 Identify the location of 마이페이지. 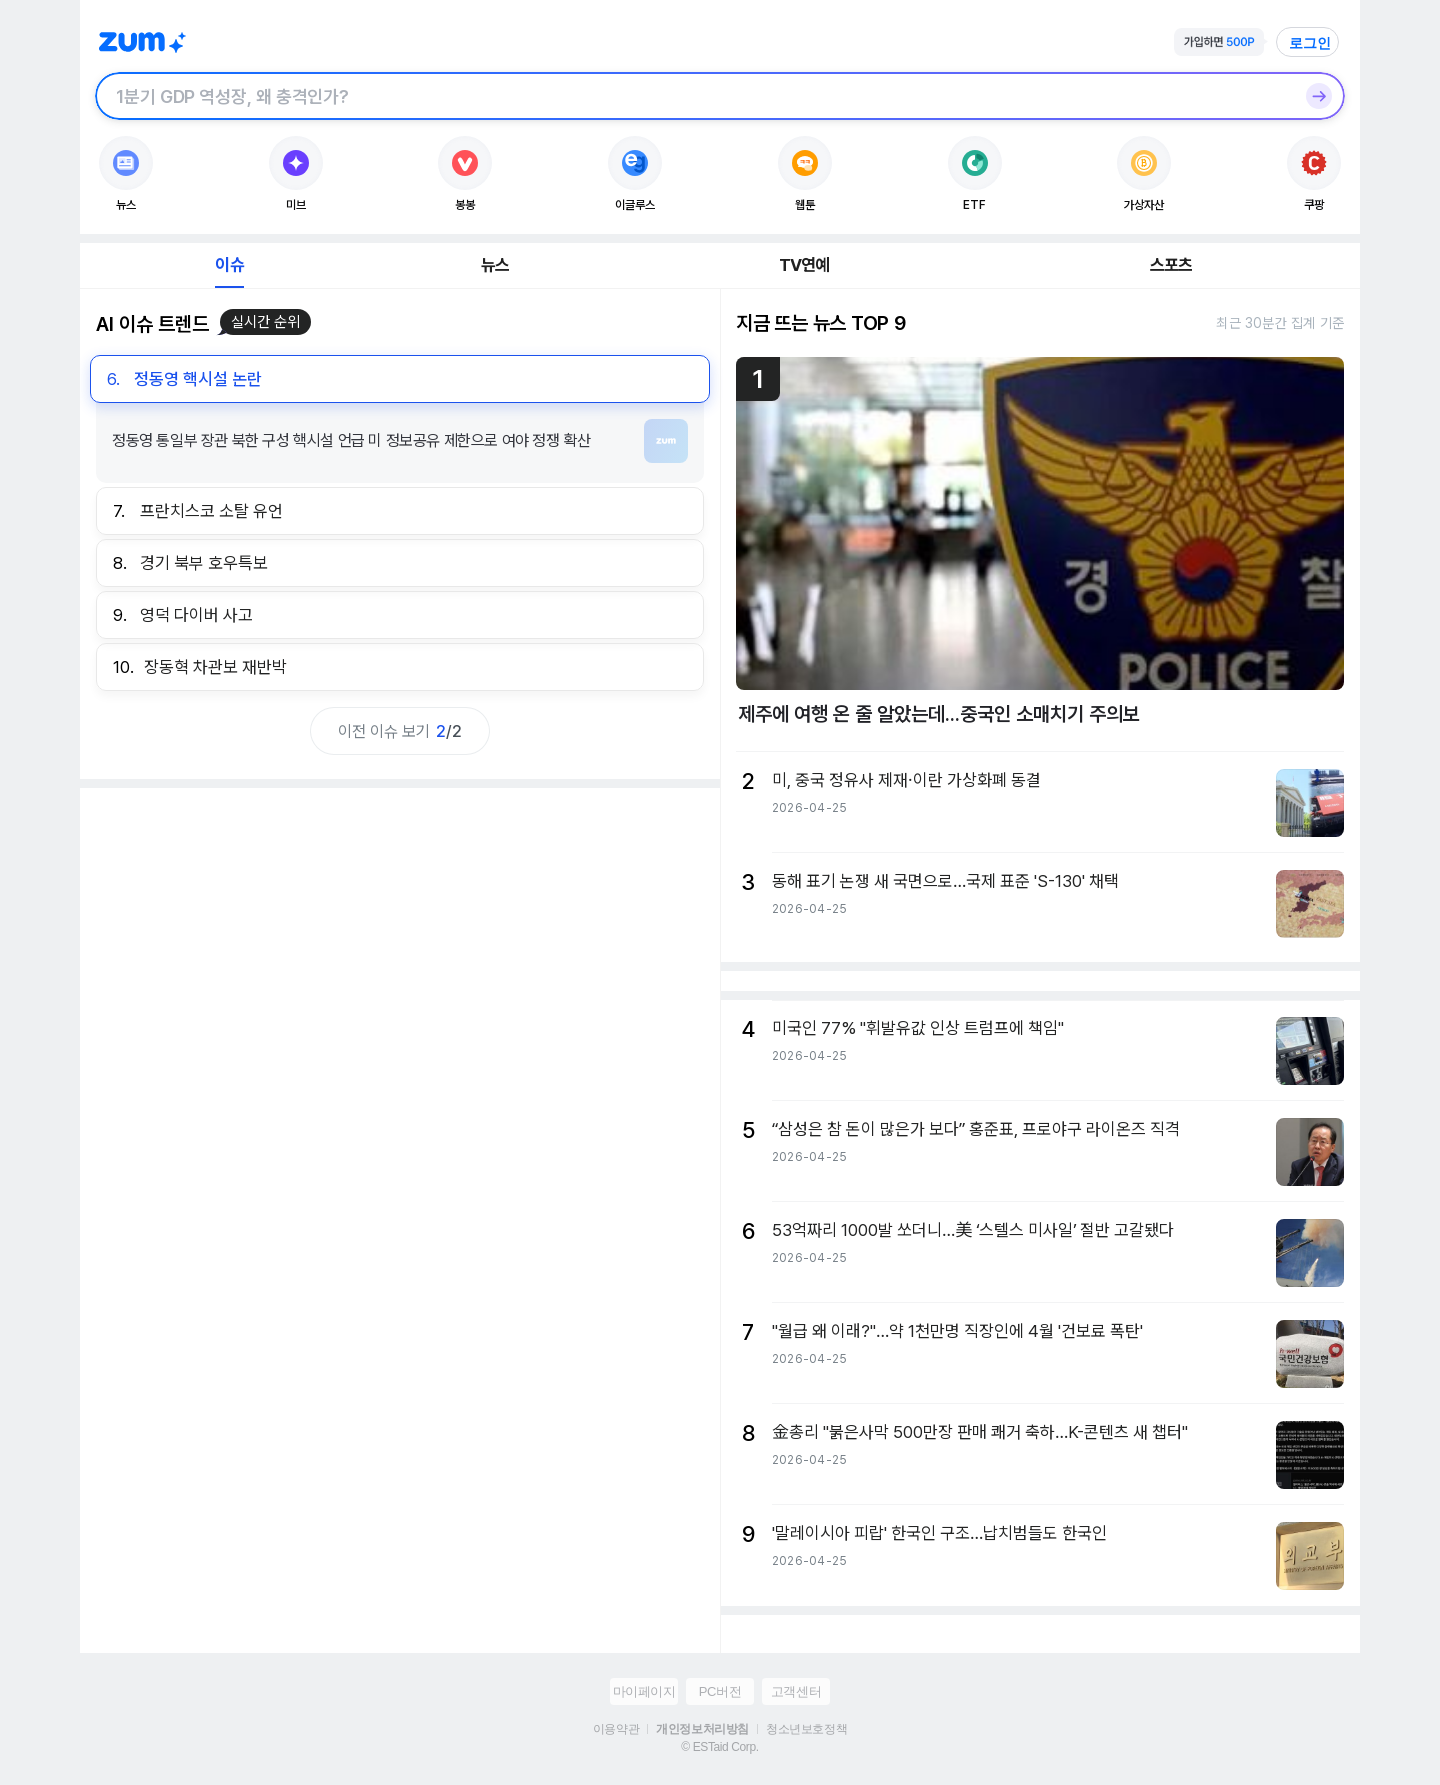
(644, 1691).